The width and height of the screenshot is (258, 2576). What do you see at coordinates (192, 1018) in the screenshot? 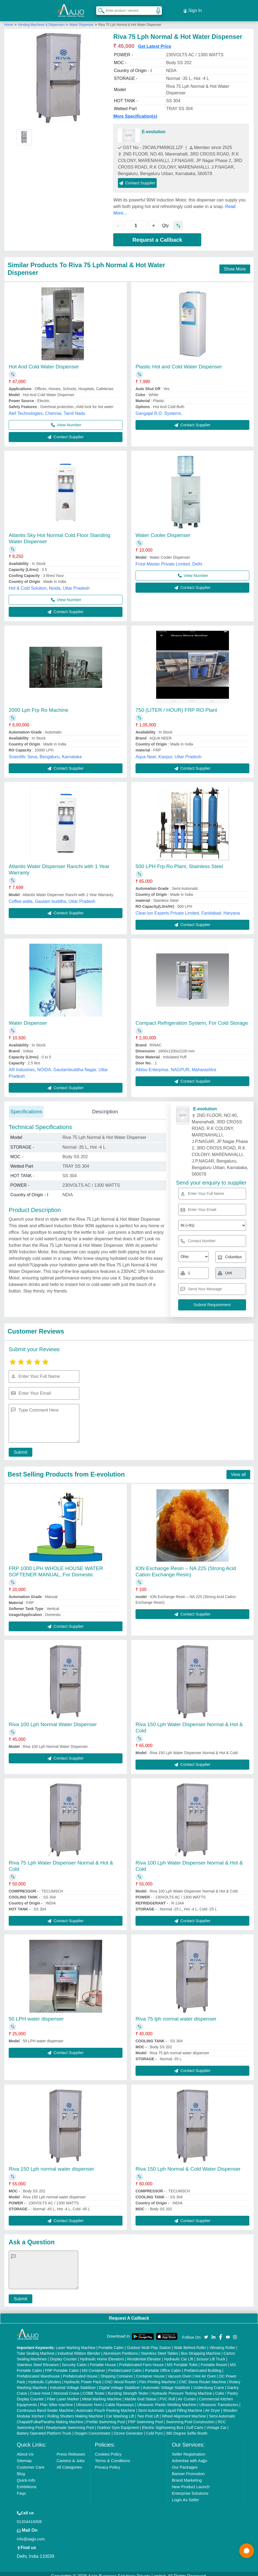
I see `Compact Refrigeration System, For Cold Storage` at bounding box center [192, 1018].